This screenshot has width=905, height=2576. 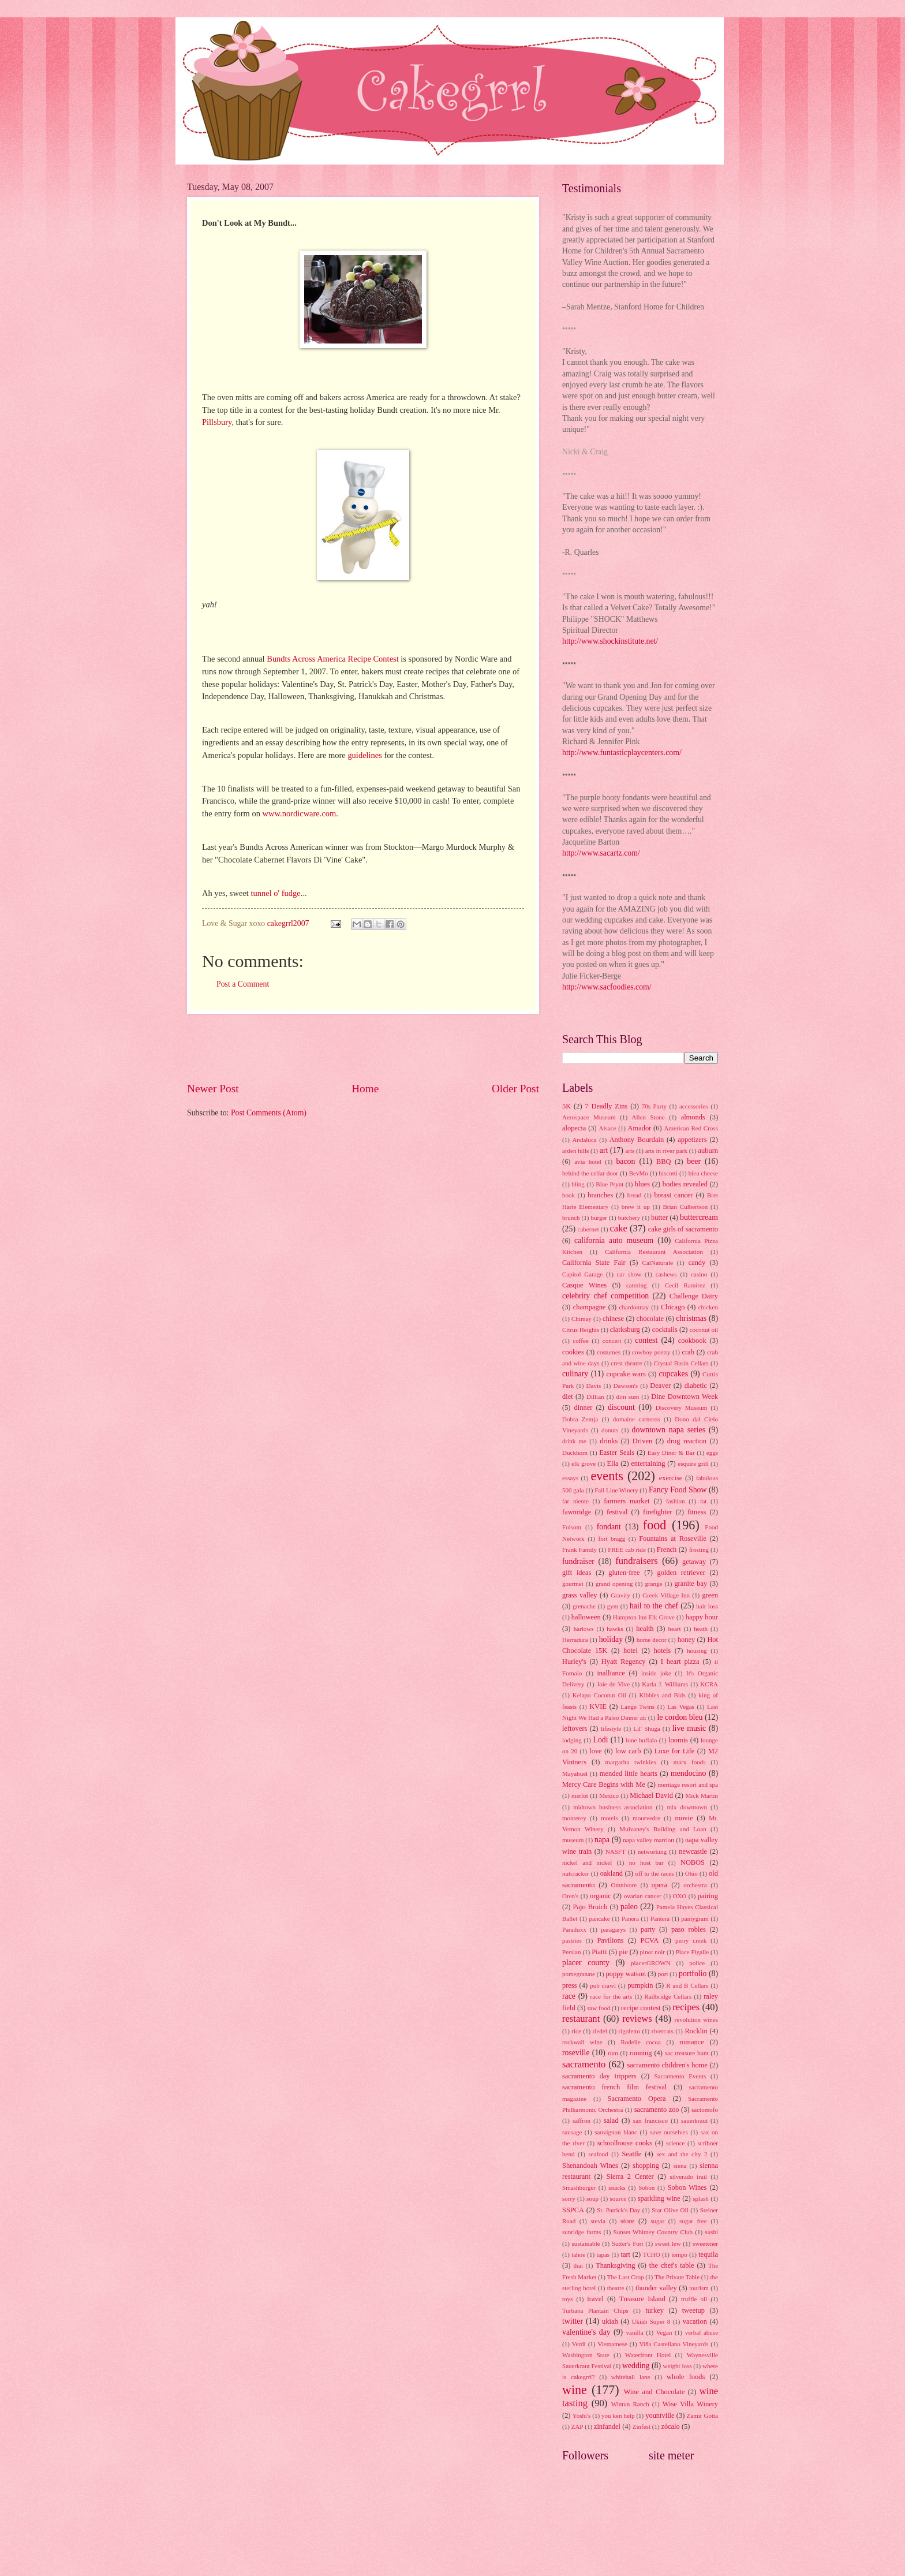 I want to click on pairing, so click(x=708, y=1896).